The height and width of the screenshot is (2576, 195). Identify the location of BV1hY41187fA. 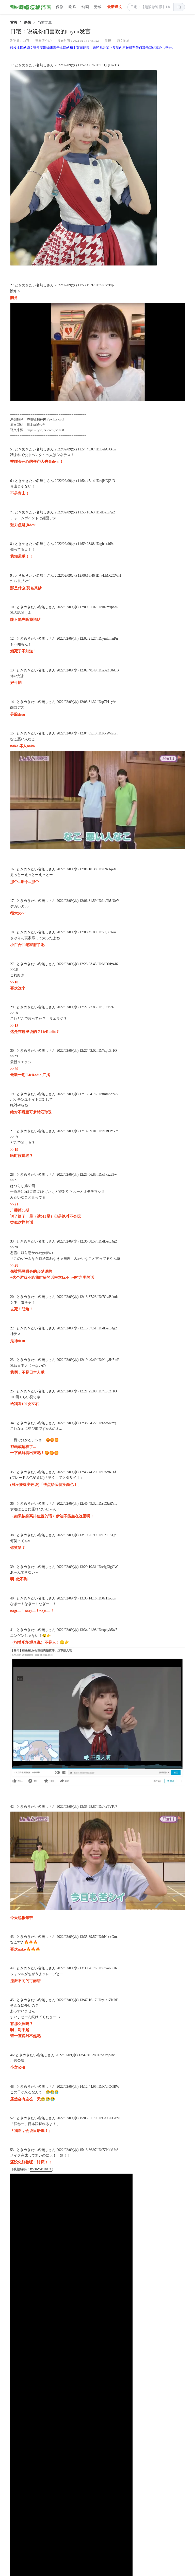
(41, 2169).